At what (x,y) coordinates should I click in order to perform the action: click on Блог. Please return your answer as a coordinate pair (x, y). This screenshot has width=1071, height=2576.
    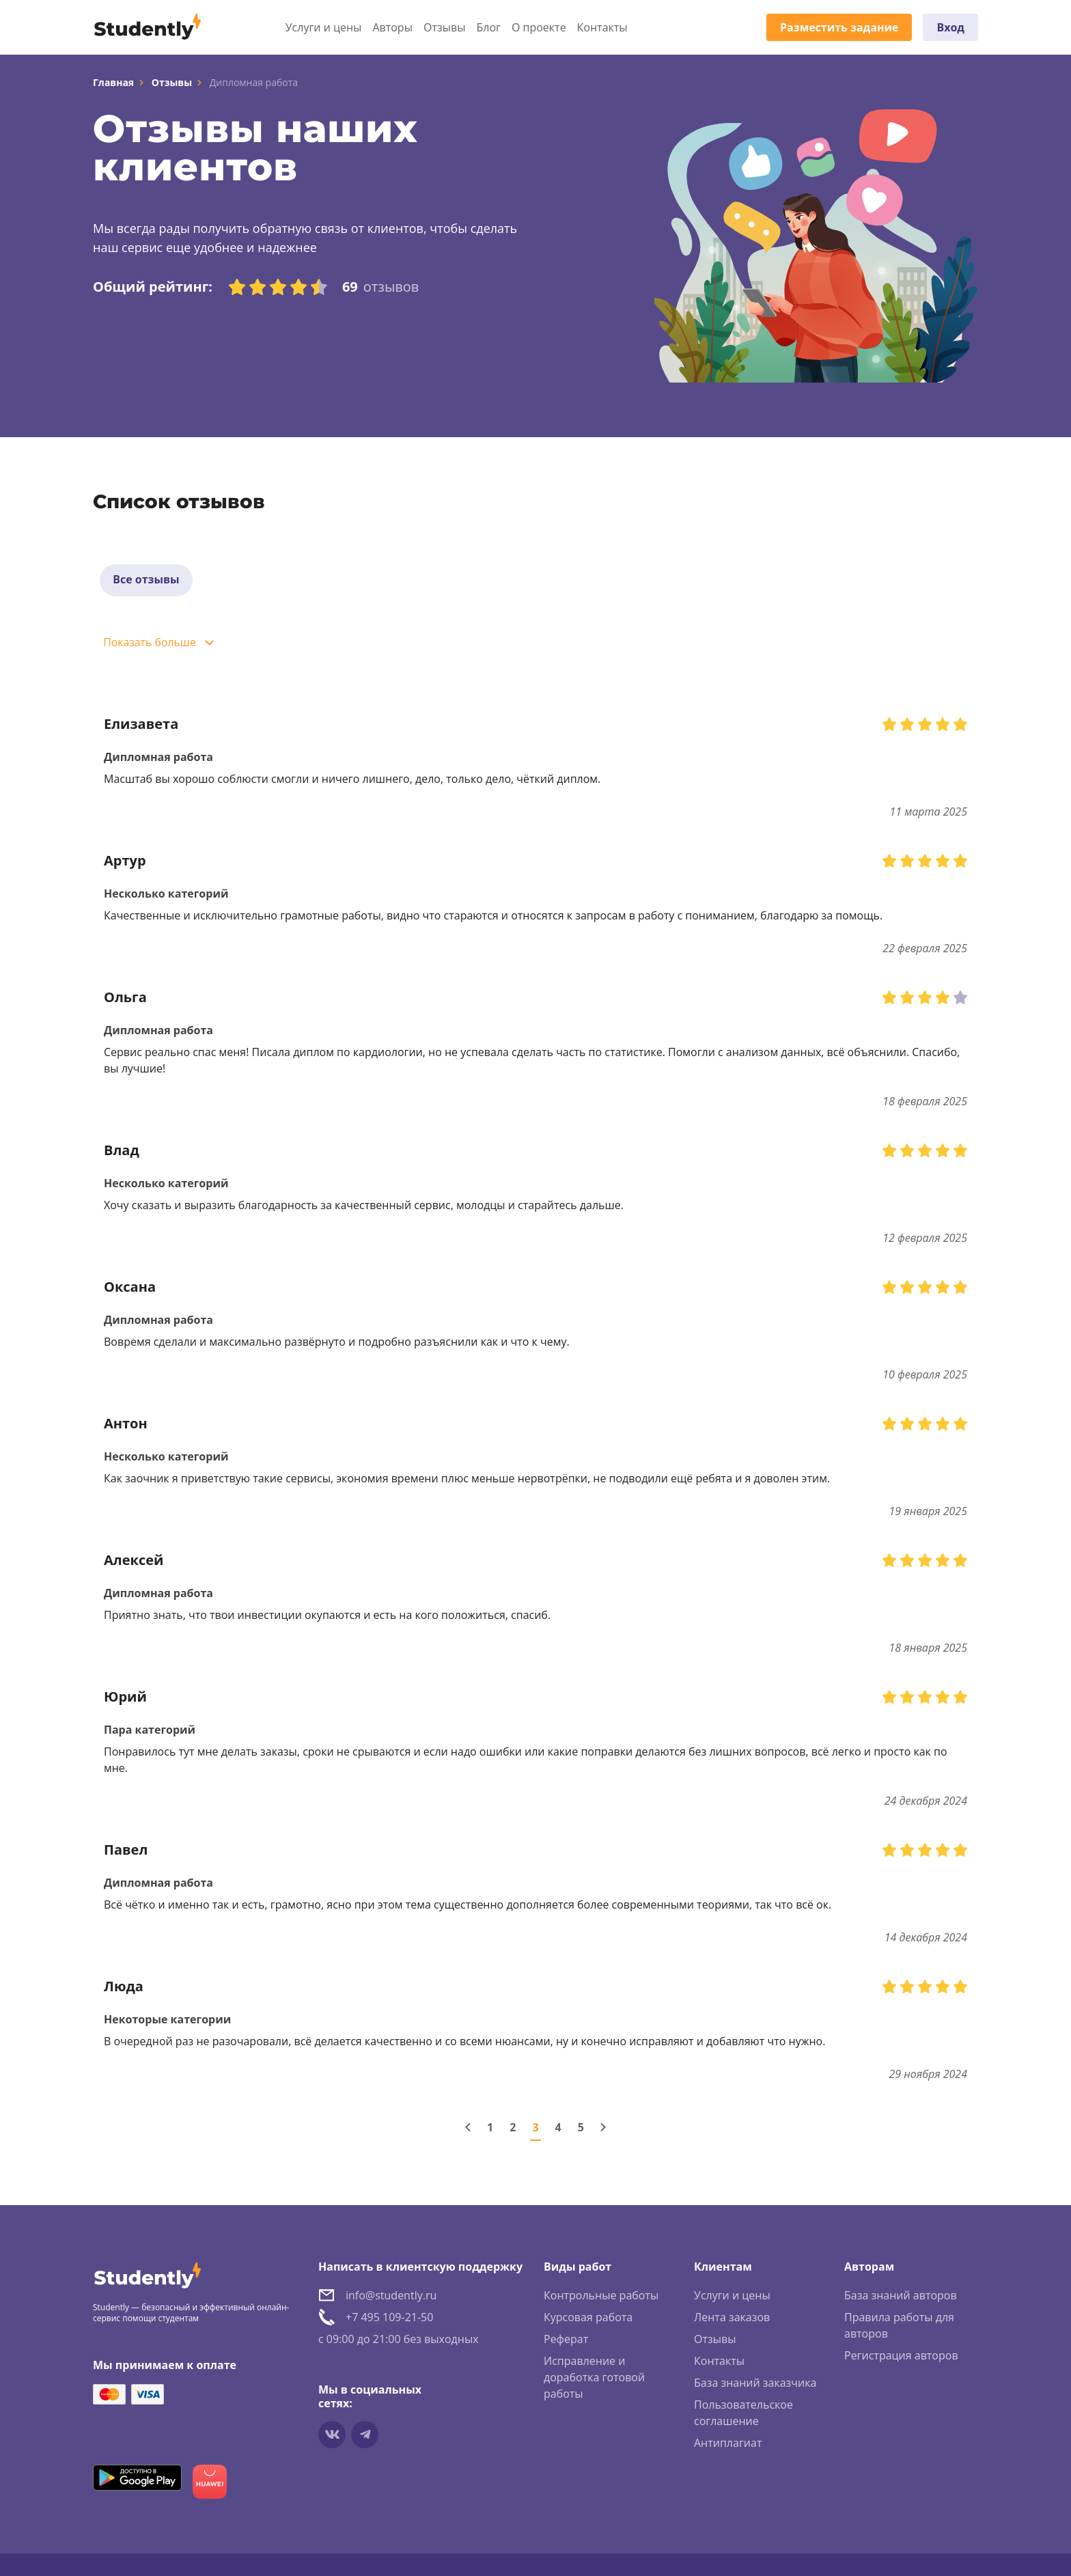
    Looking at the image, I should click on (488, 27).